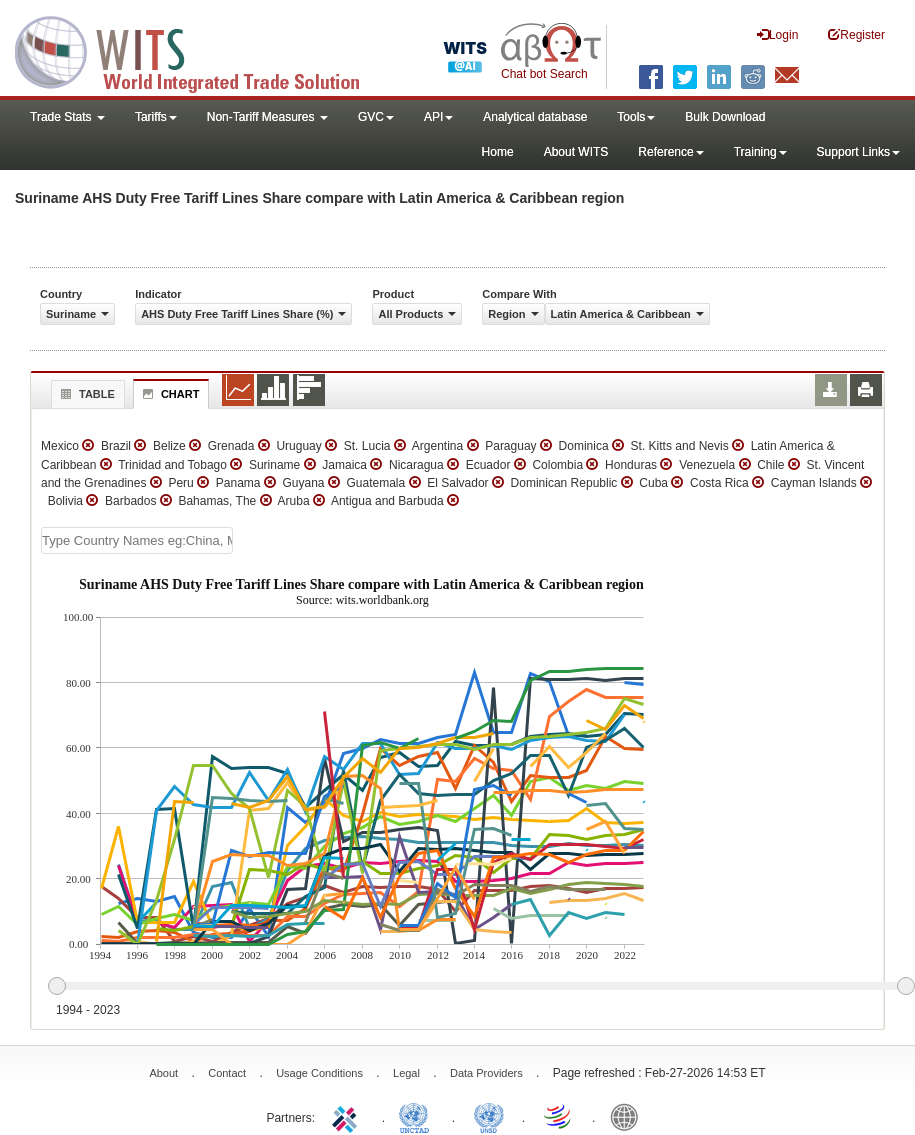  What do you see at coordinates (498, 152) in the screenshot?
I see `Home` at bounding box center [498, 152].